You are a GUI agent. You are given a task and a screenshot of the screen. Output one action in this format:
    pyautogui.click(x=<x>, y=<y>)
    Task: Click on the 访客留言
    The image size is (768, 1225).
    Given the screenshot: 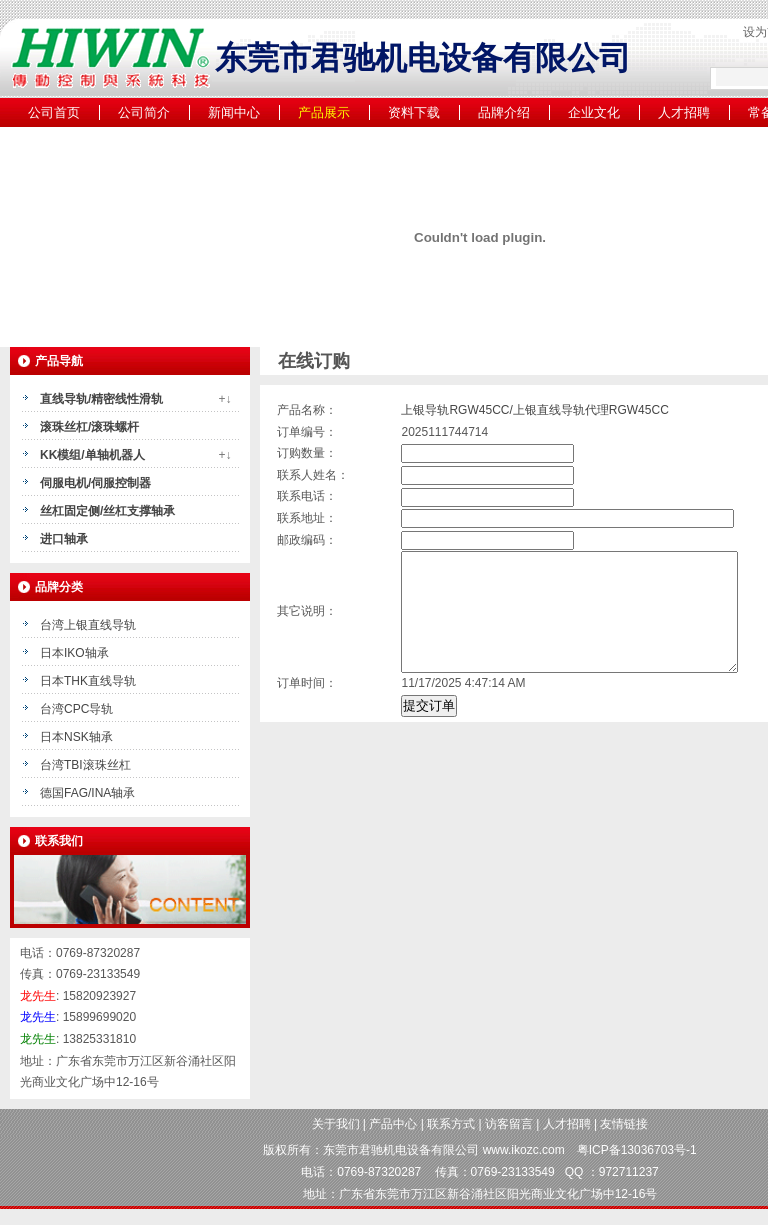 What is the action you would take?
    pyautogui.click(x=509, y=1124)
    